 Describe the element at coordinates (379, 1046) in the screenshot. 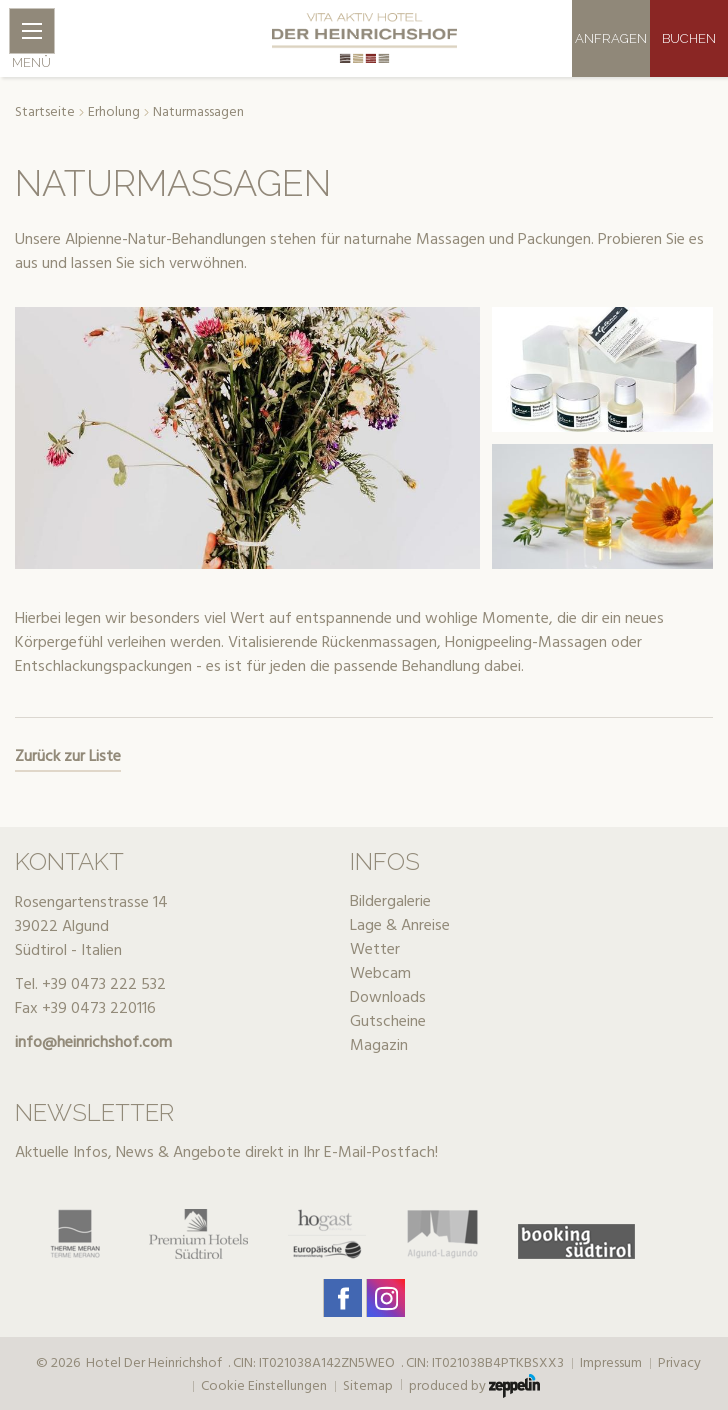

I see `Magazin` at that location.